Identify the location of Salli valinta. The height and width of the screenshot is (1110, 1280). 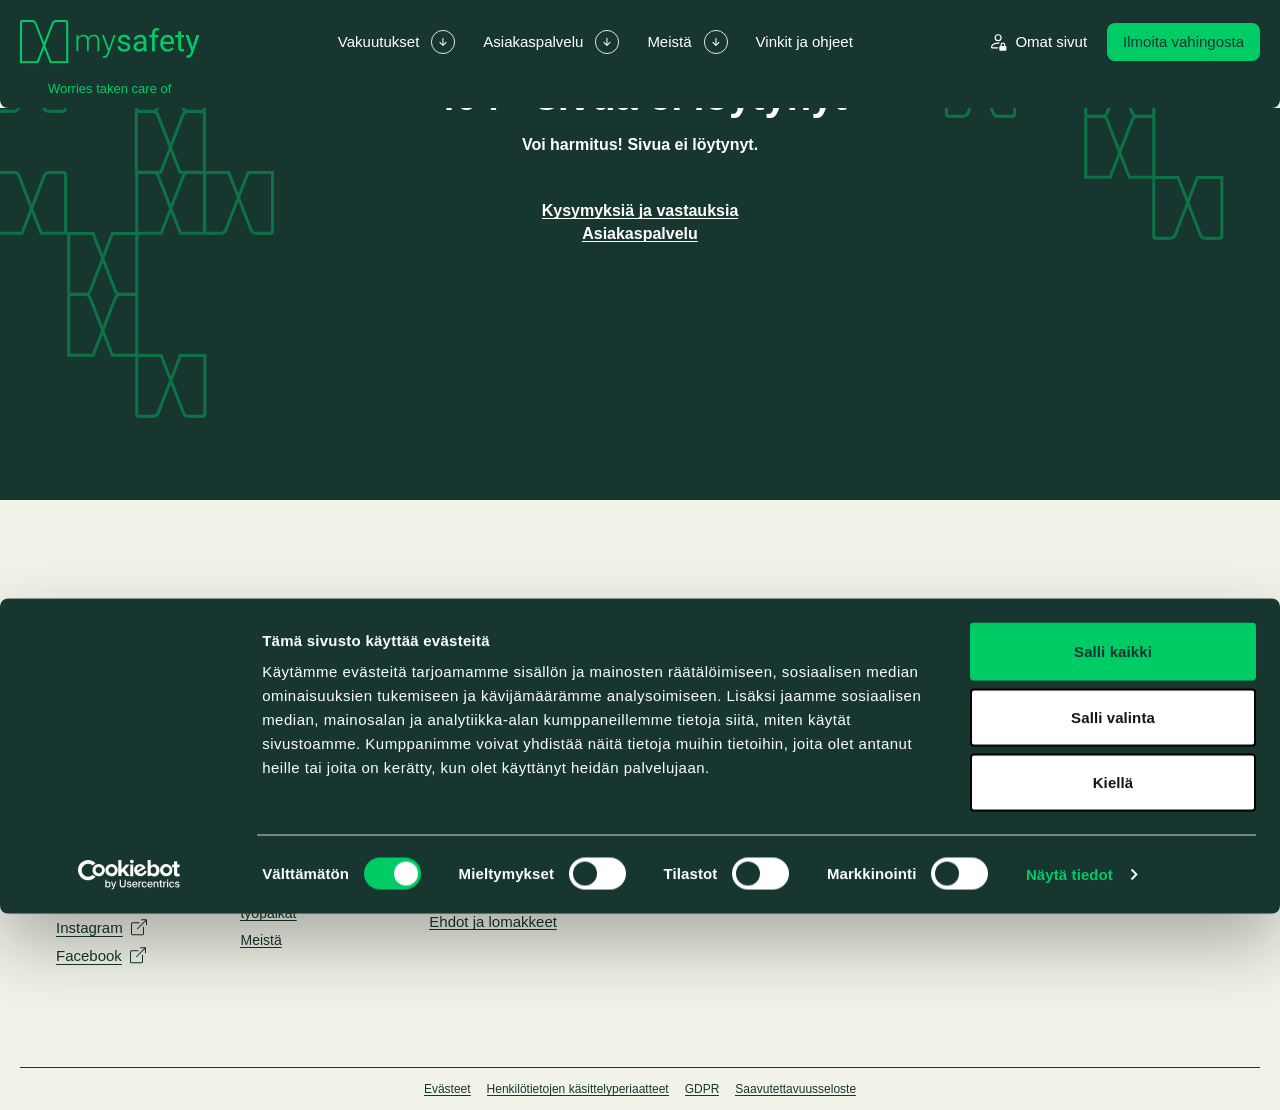
(1113, 913).